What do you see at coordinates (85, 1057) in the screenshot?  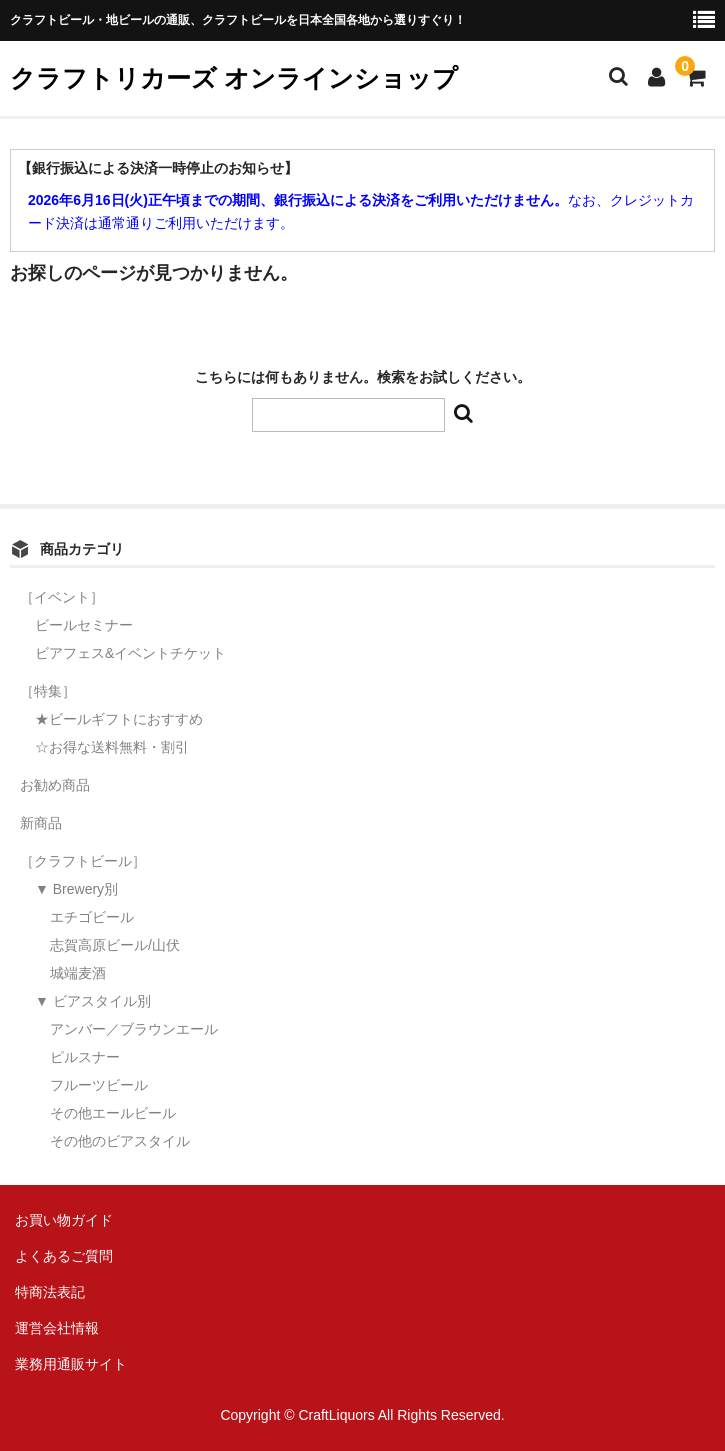 I see `ピルスナー` at bounding box center [85, 1057].